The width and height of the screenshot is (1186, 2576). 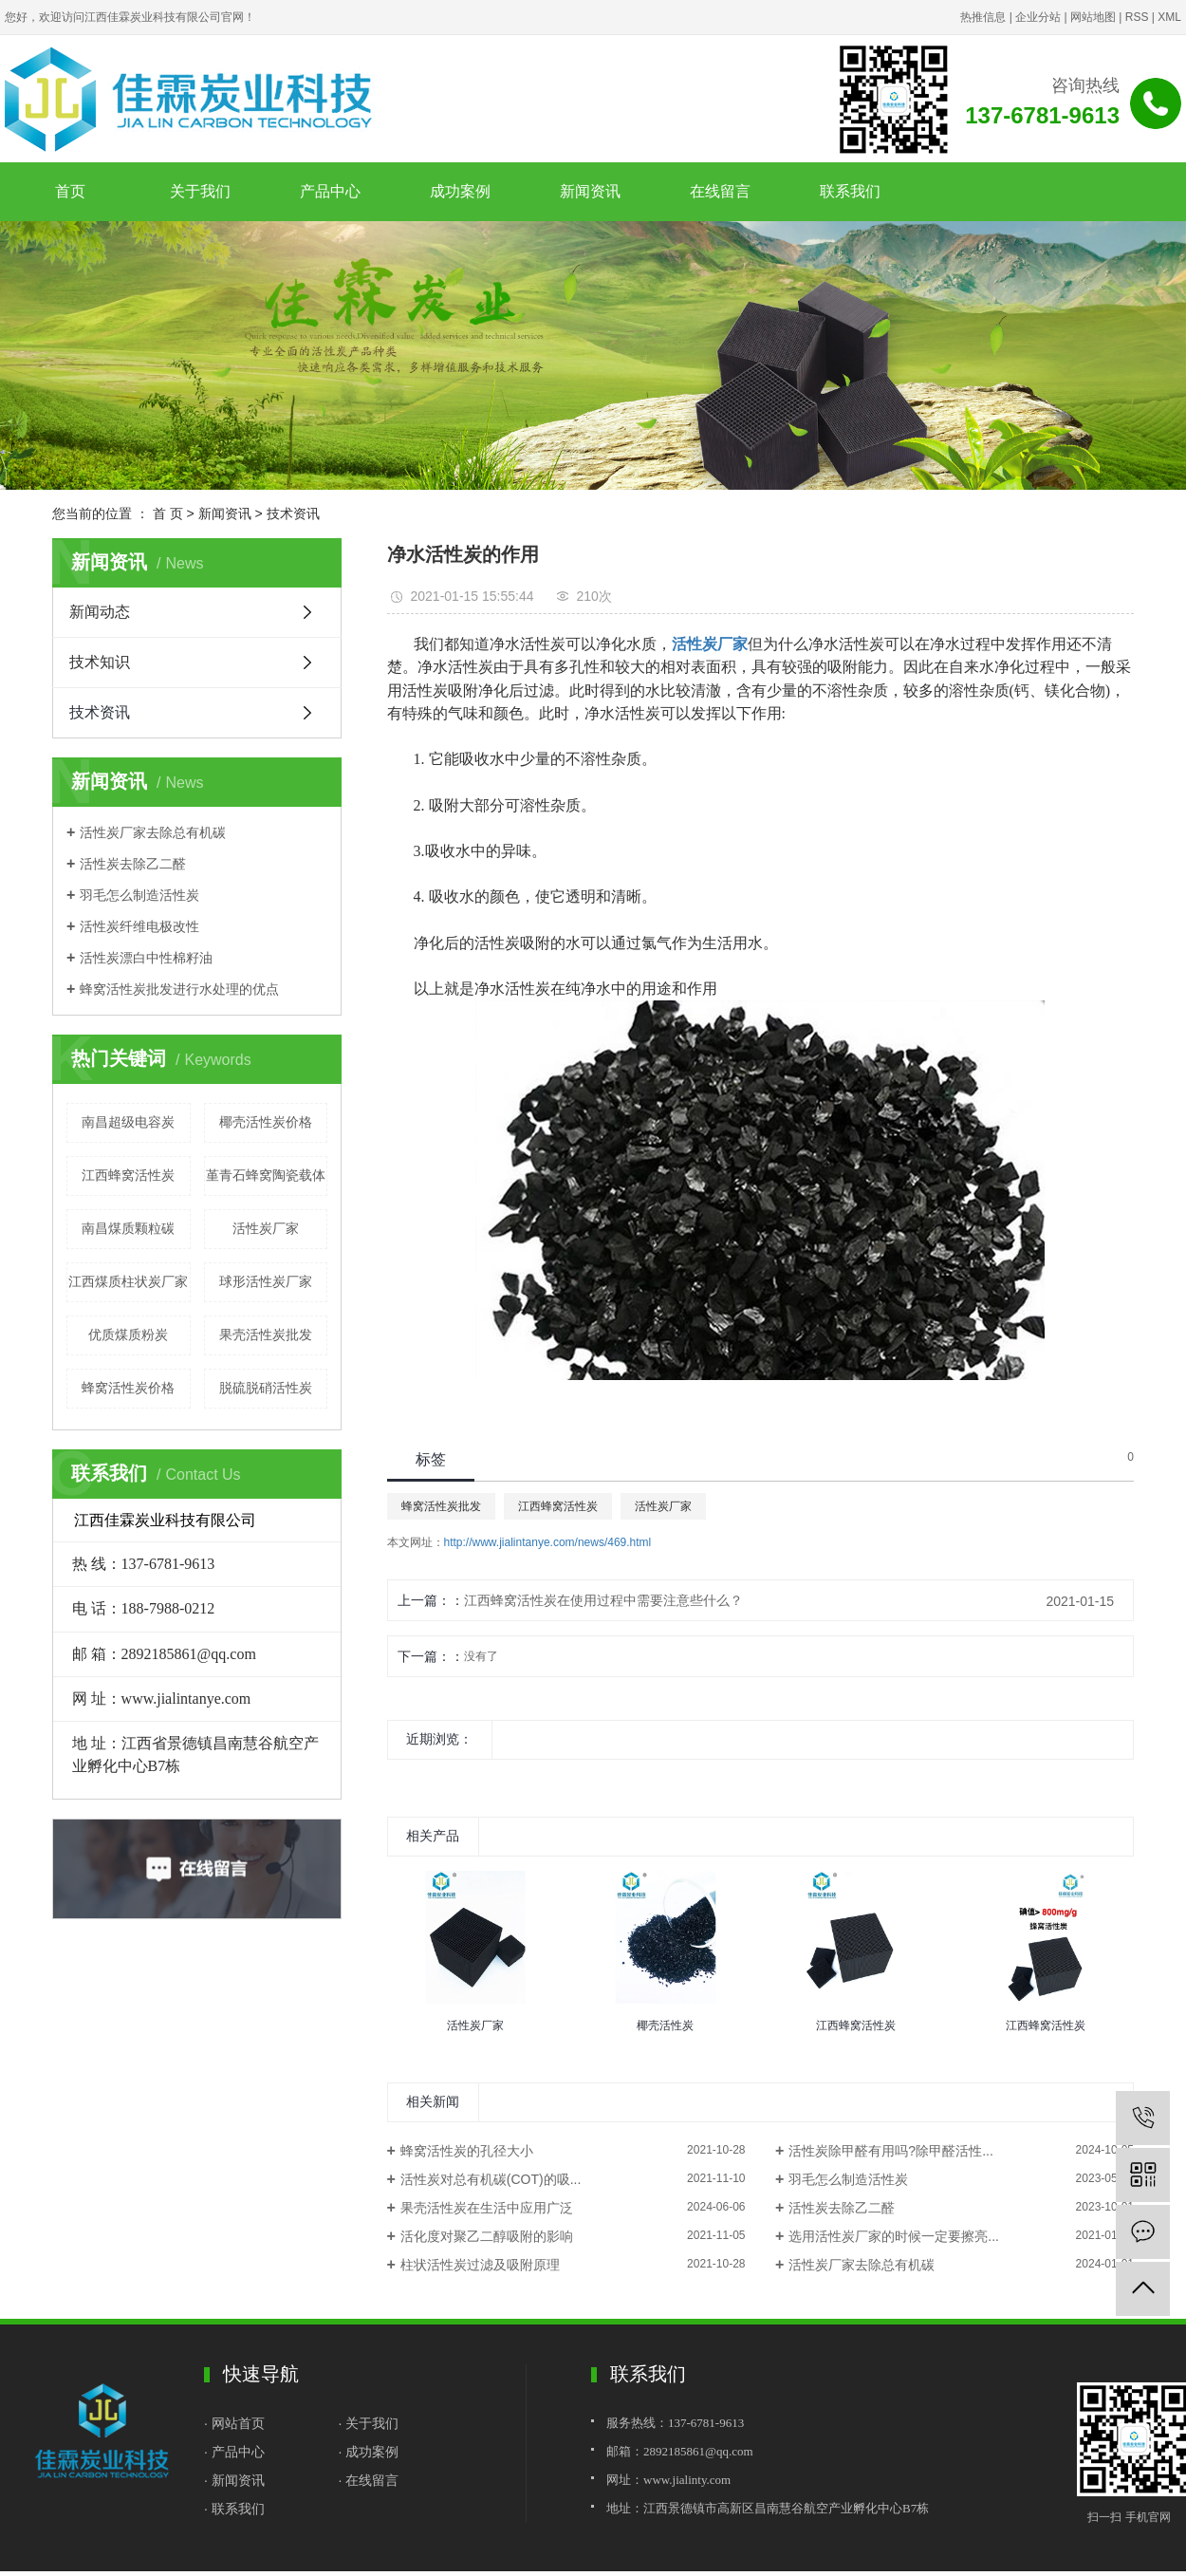 I want to click on 首 页, so click(x=168, y=513).